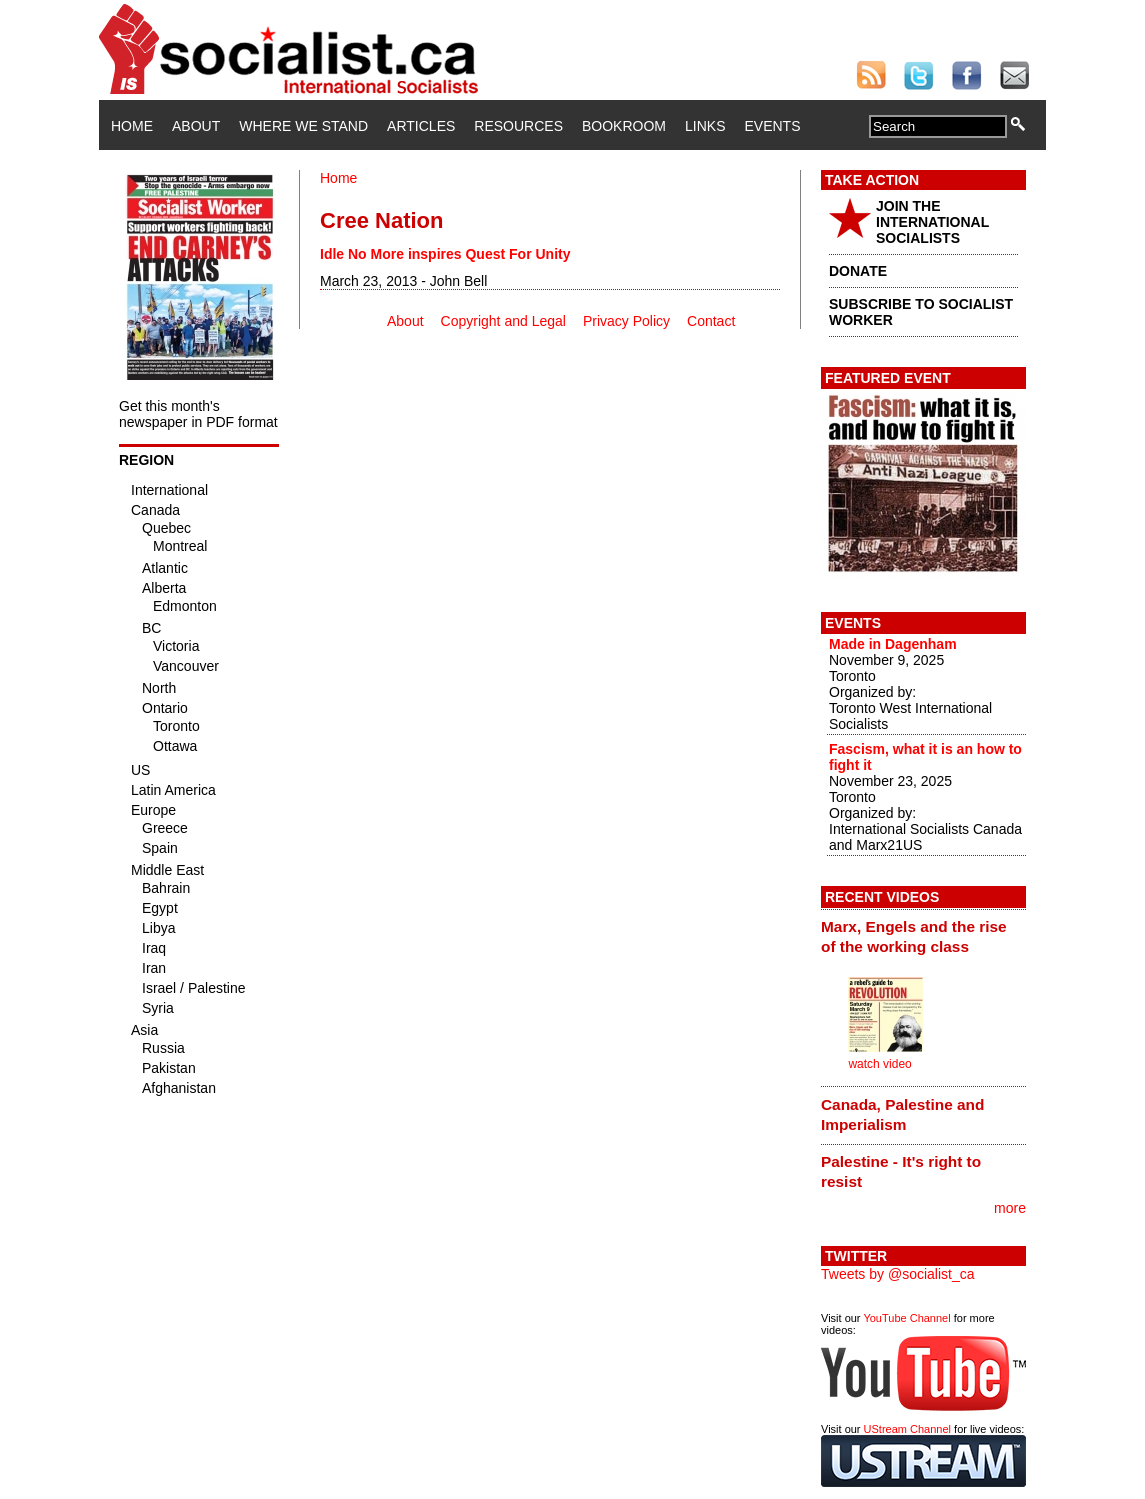  I want to click on Where We Stand, so click(303, 126).